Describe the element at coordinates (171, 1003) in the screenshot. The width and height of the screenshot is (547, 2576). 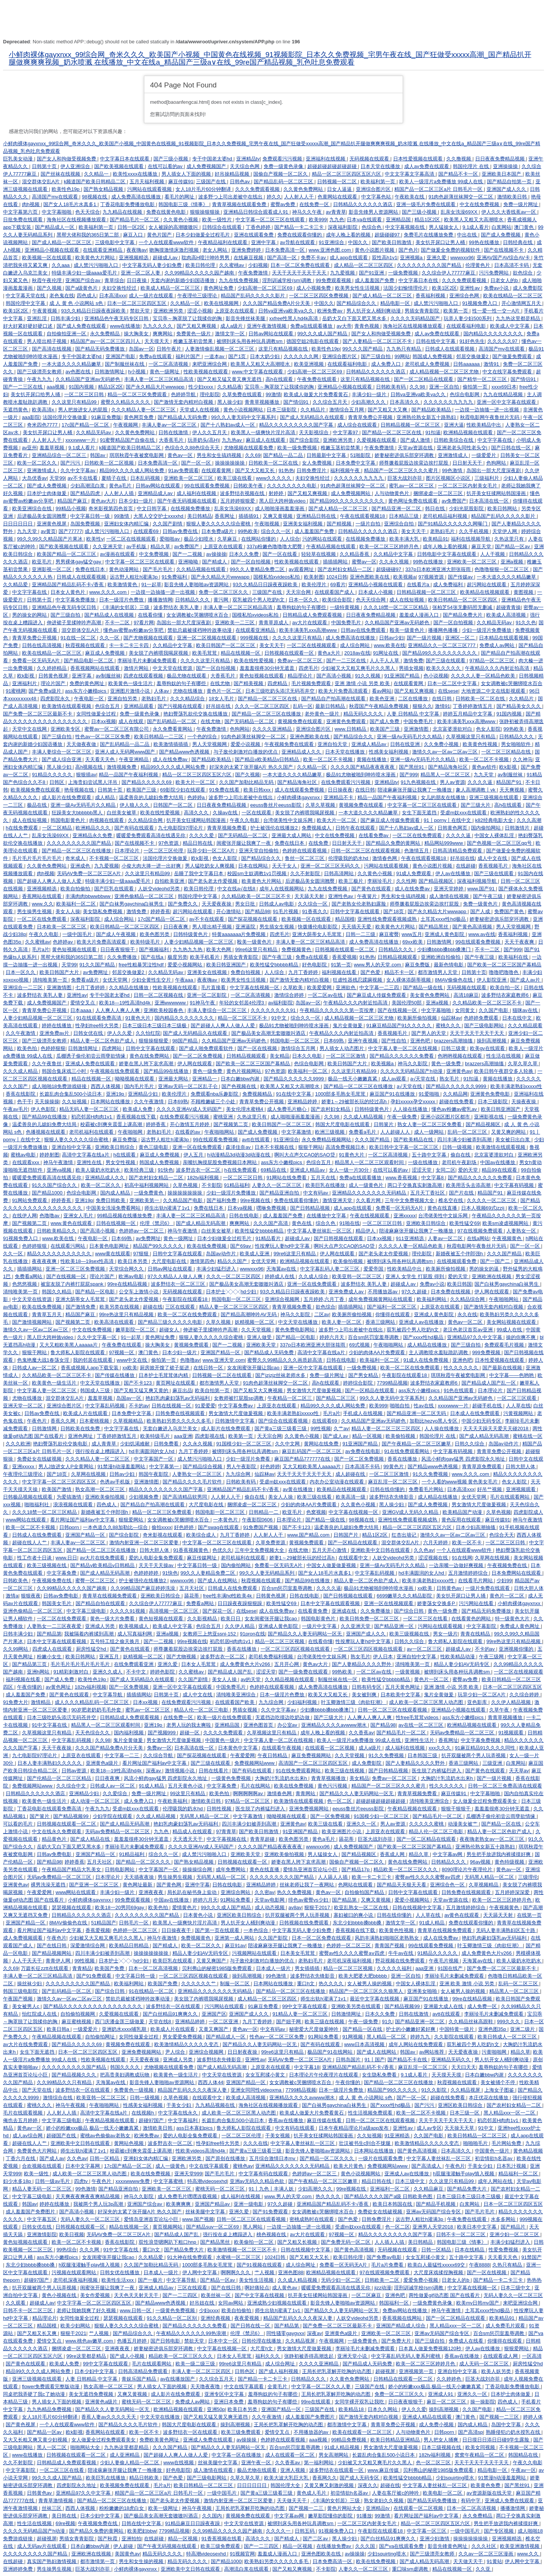
I see `亚洲wwwwww` at that location.